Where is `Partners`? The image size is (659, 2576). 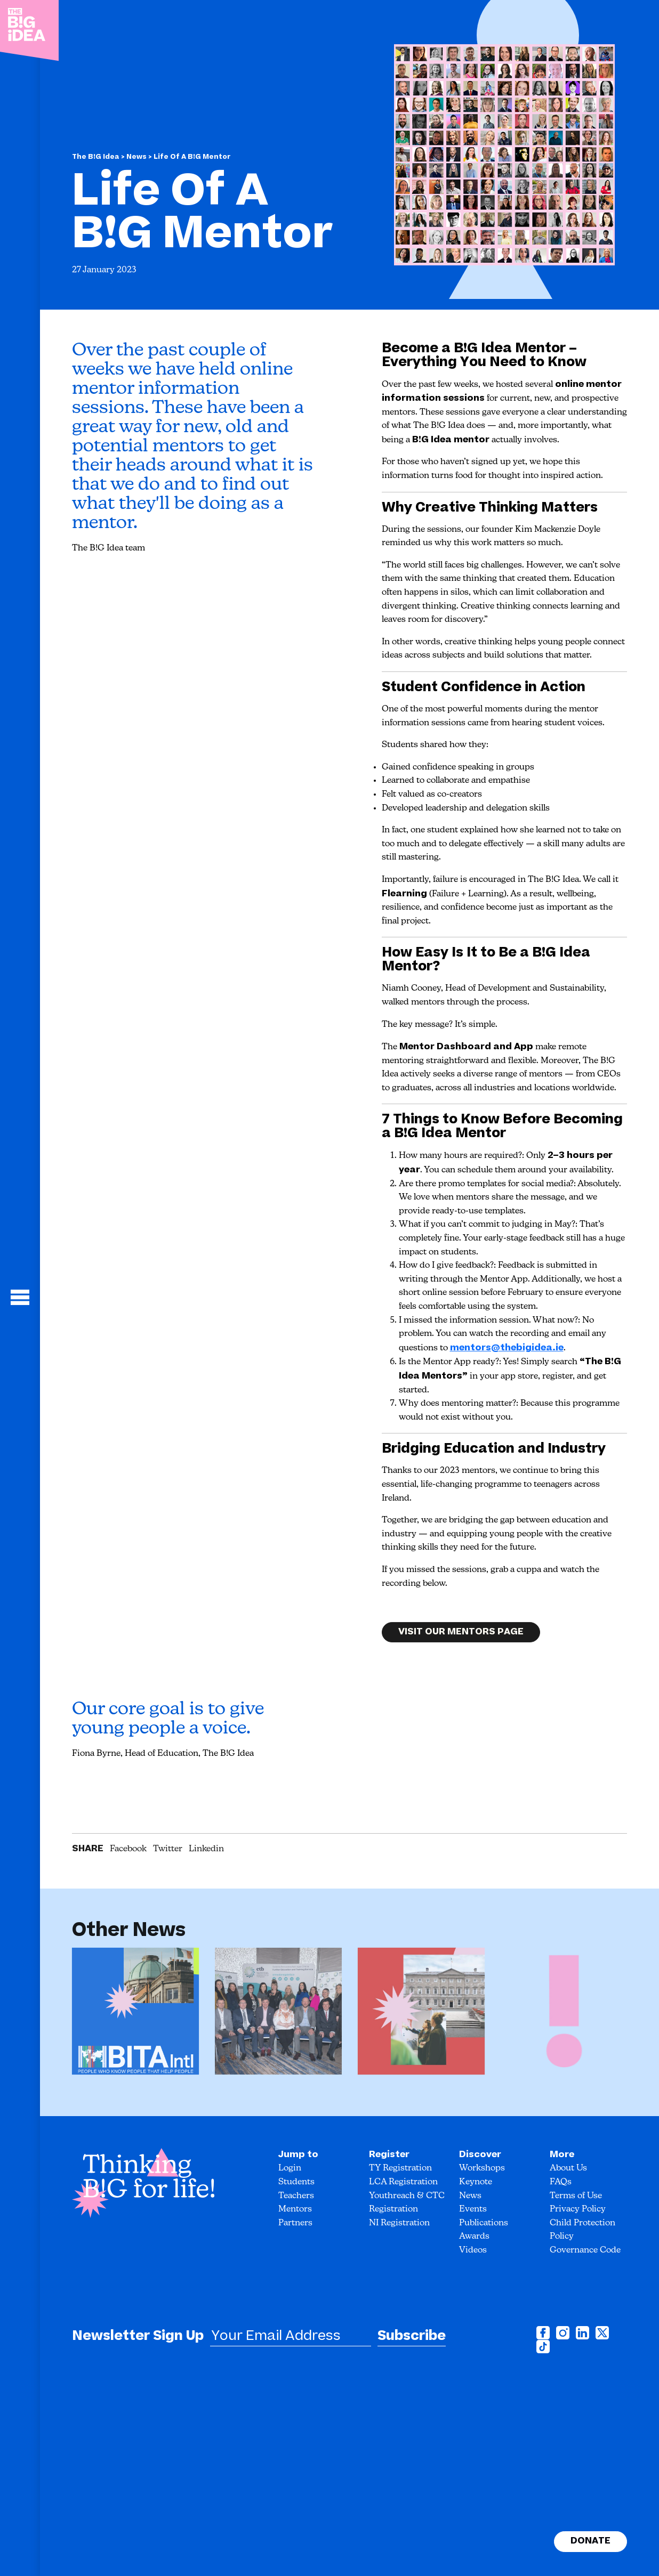 Partners is located at coordinates (295, 2223).